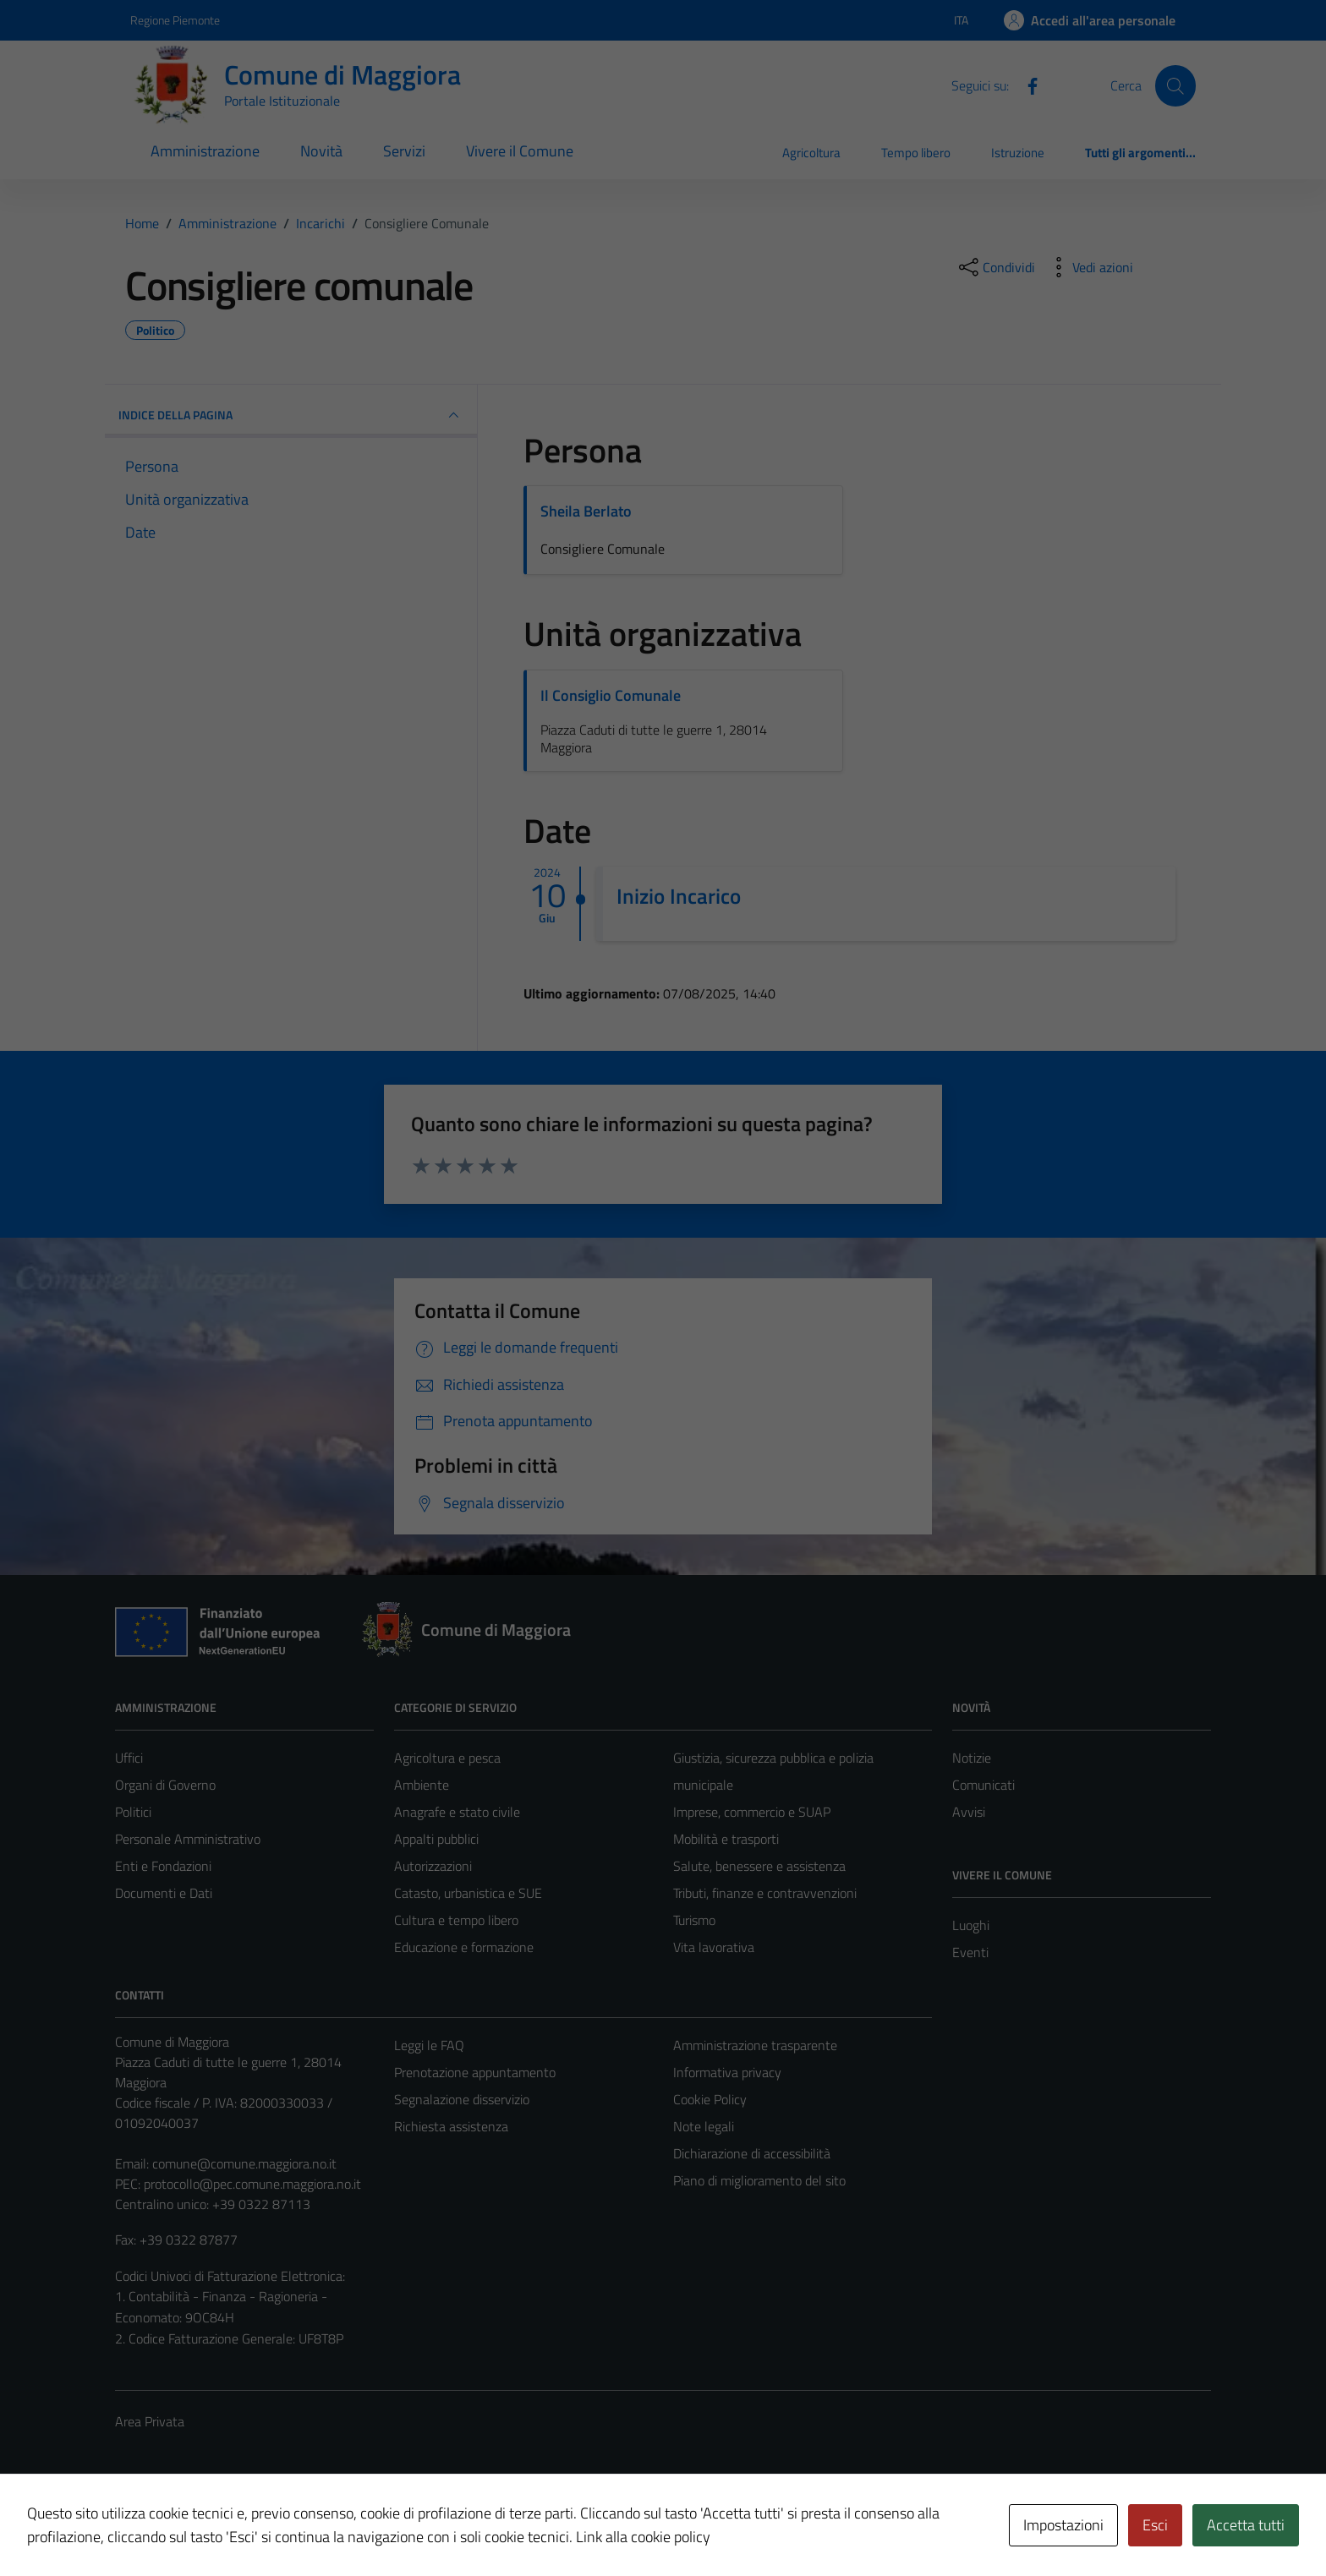 Image resolution: width=1326 pixels, height=2576 pixels. Describe the element at coordinates (163, 1893) in the screenshot. I see `Documenti e Dati` at that location.